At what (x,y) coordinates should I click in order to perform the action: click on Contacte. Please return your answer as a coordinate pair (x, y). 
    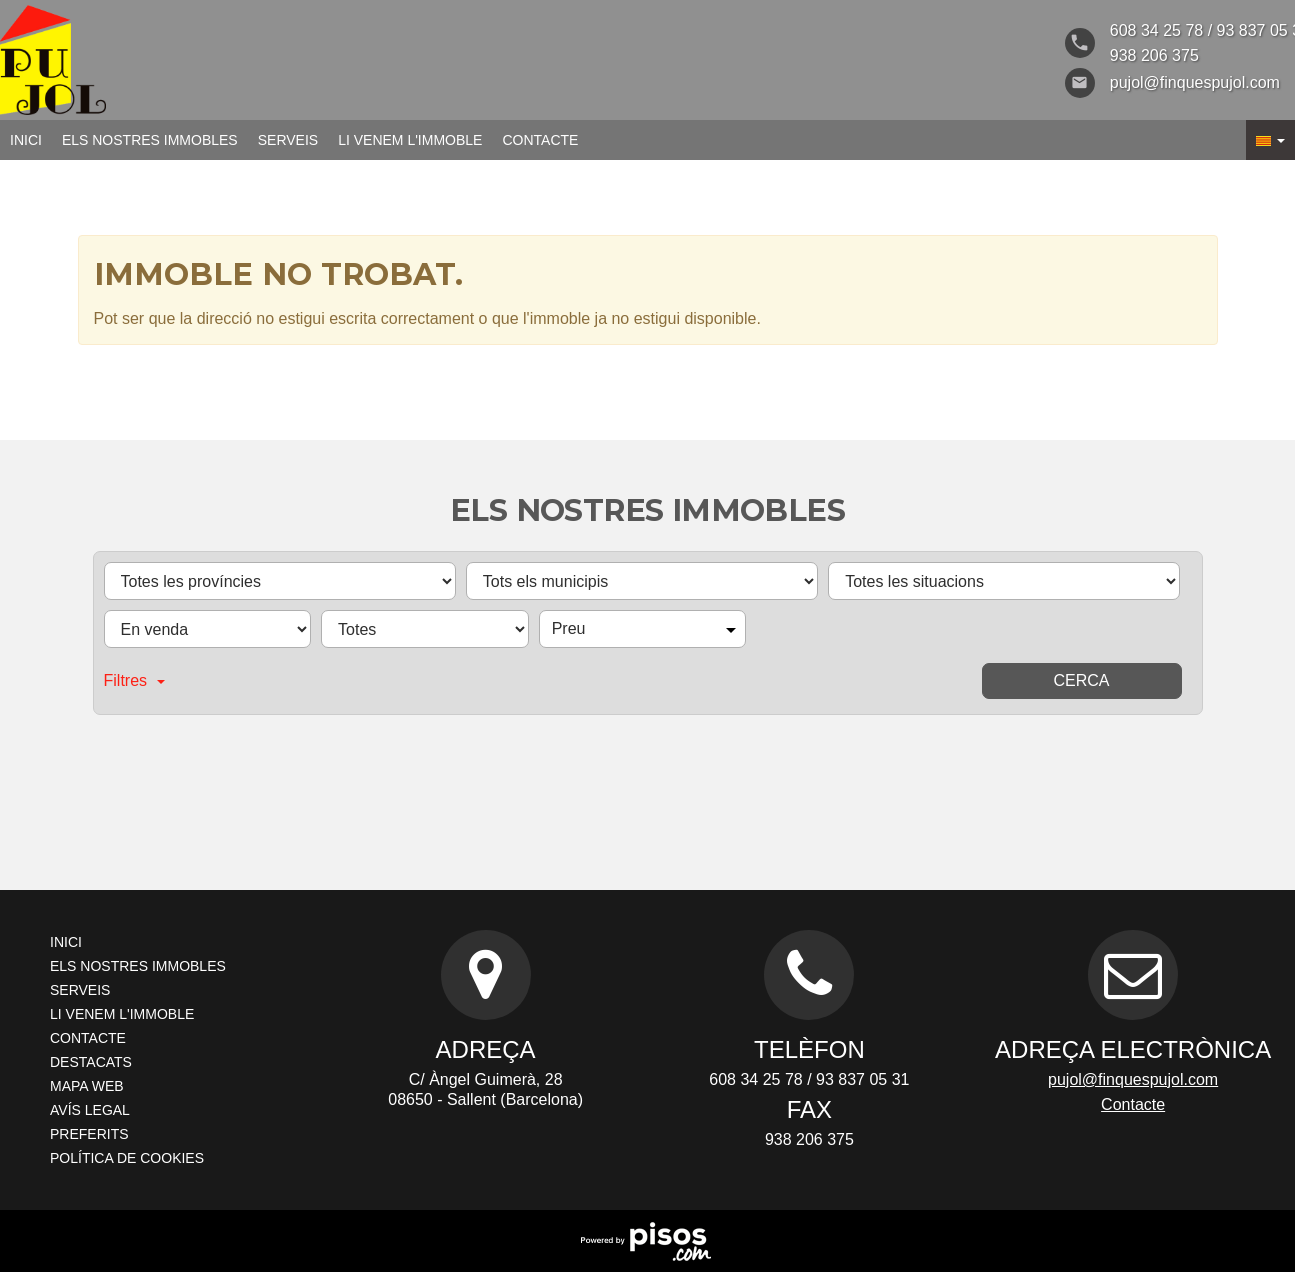
    Looking at the image, I should click on (540, 140).